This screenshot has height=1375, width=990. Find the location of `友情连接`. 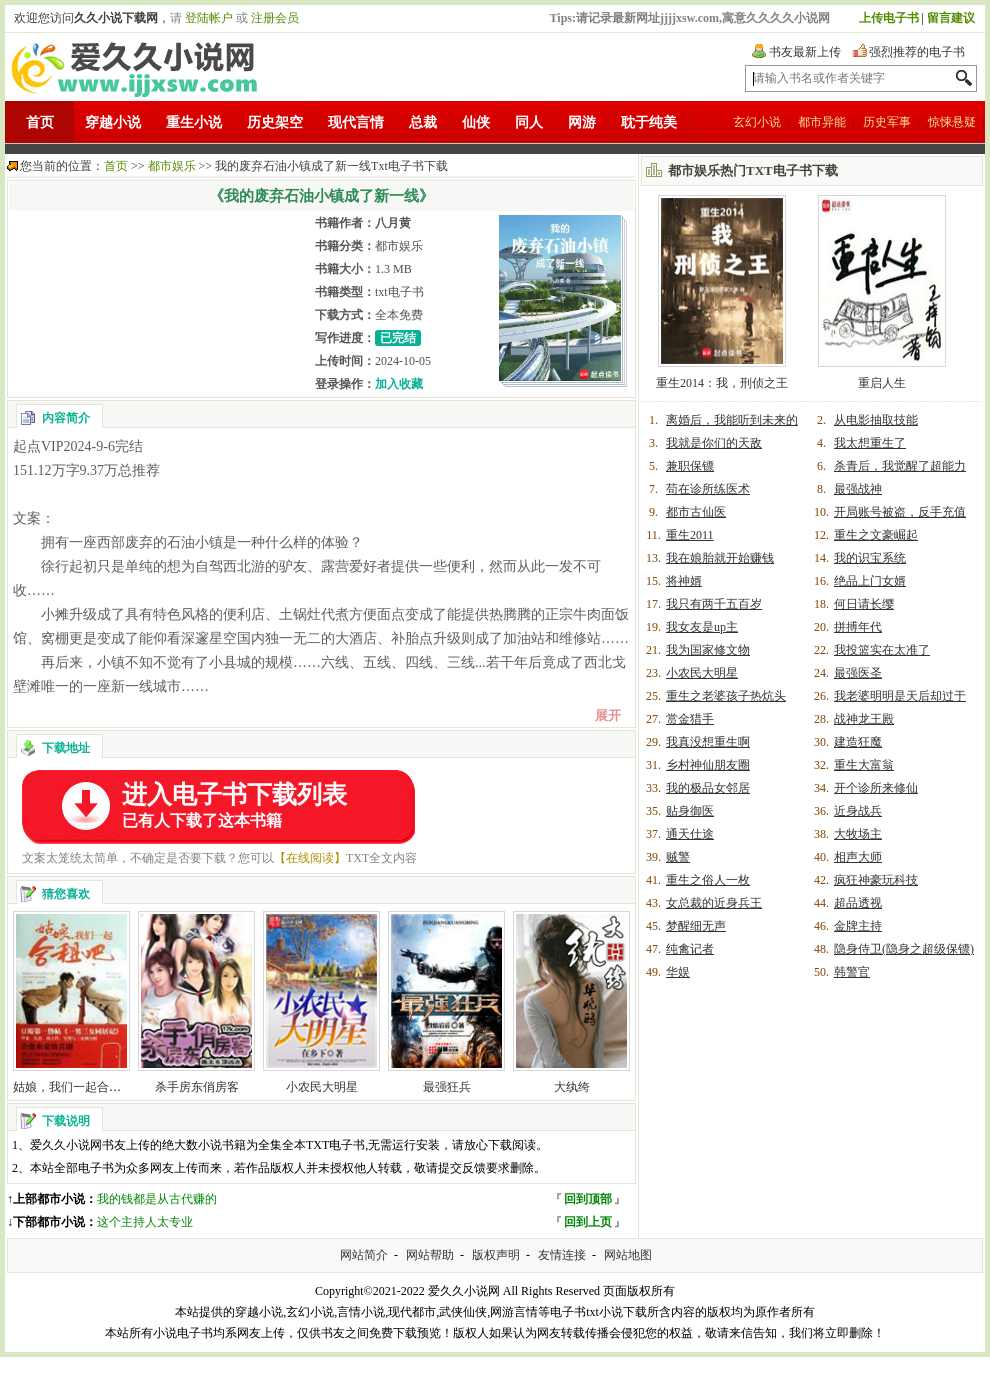

友情连接 is located at coordinates (562, 1255).